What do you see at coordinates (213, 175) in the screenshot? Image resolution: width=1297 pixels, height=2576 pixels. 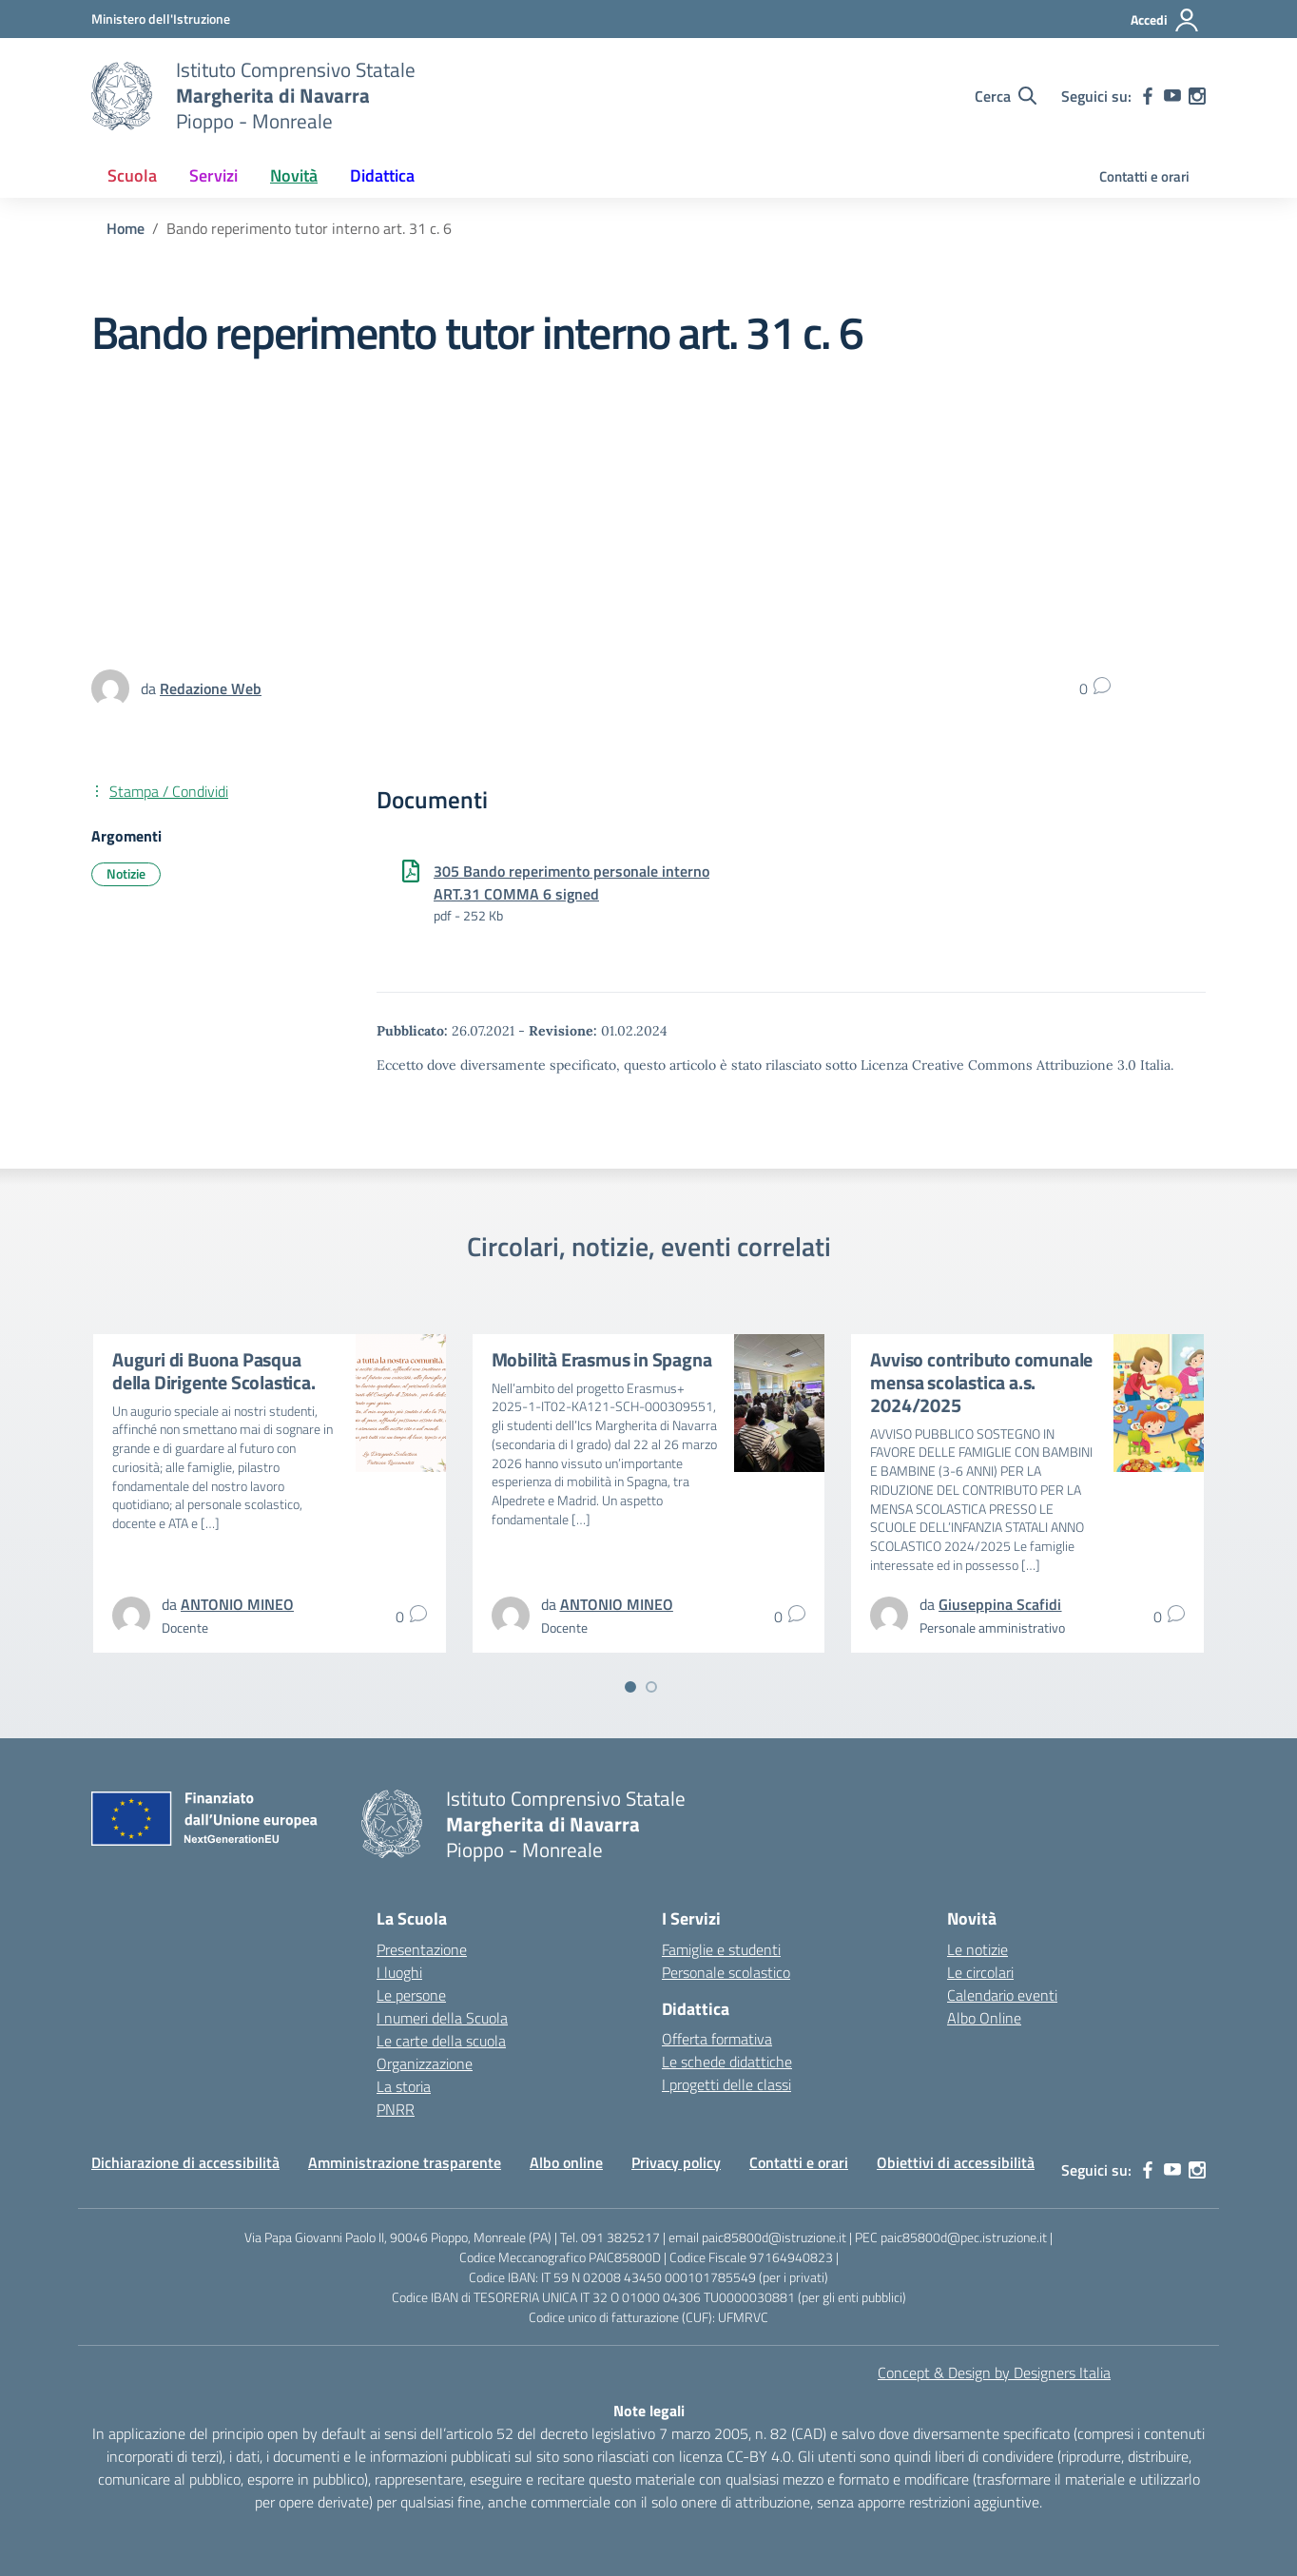 I see `Servizi [button]` at bounding box center [213, 175].